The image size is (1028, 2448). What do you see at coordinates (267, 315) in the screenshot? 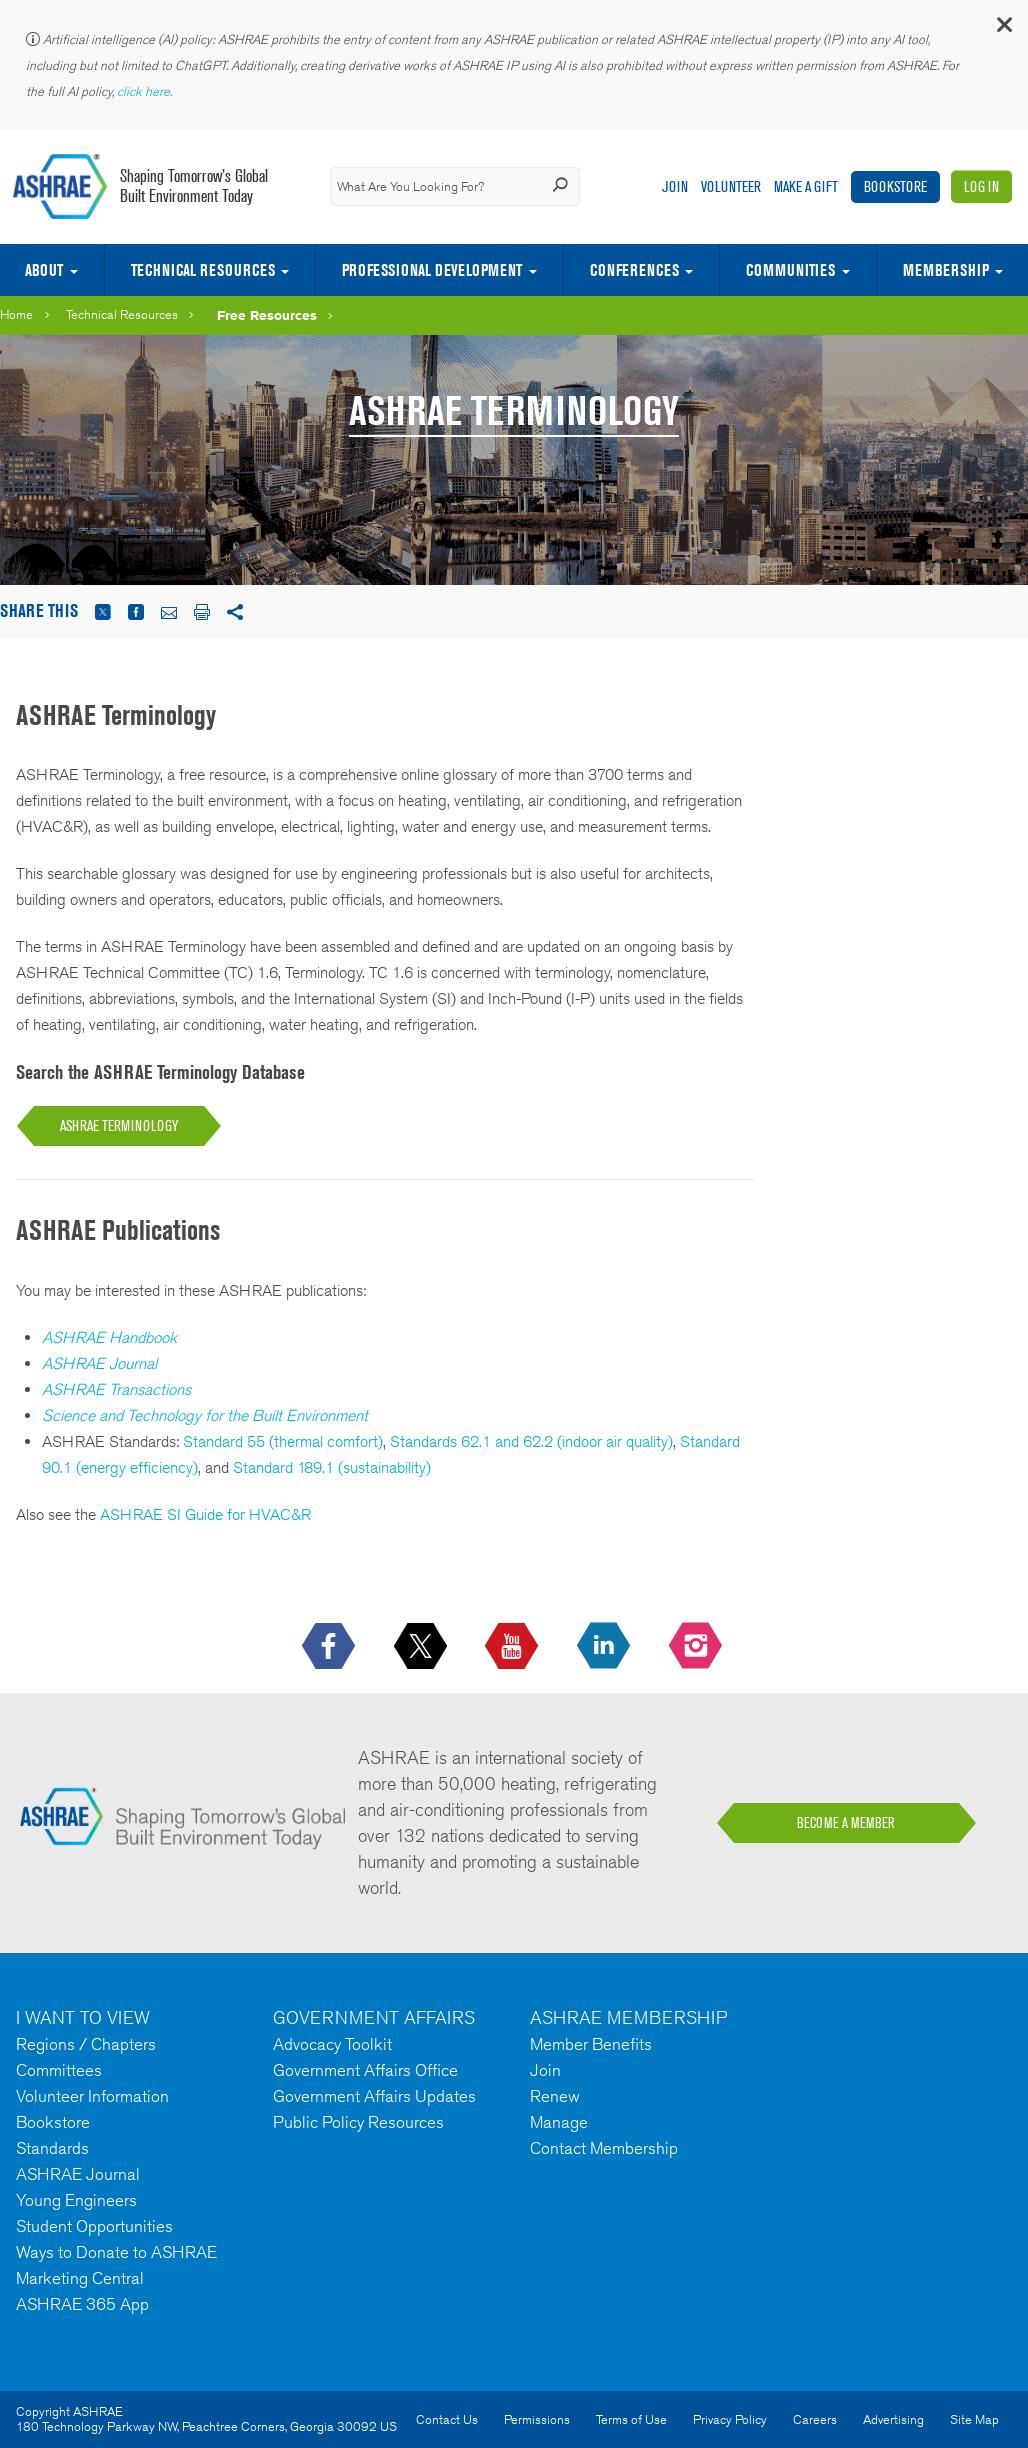
I see `Free Resources` at bounding box center [267, 315].